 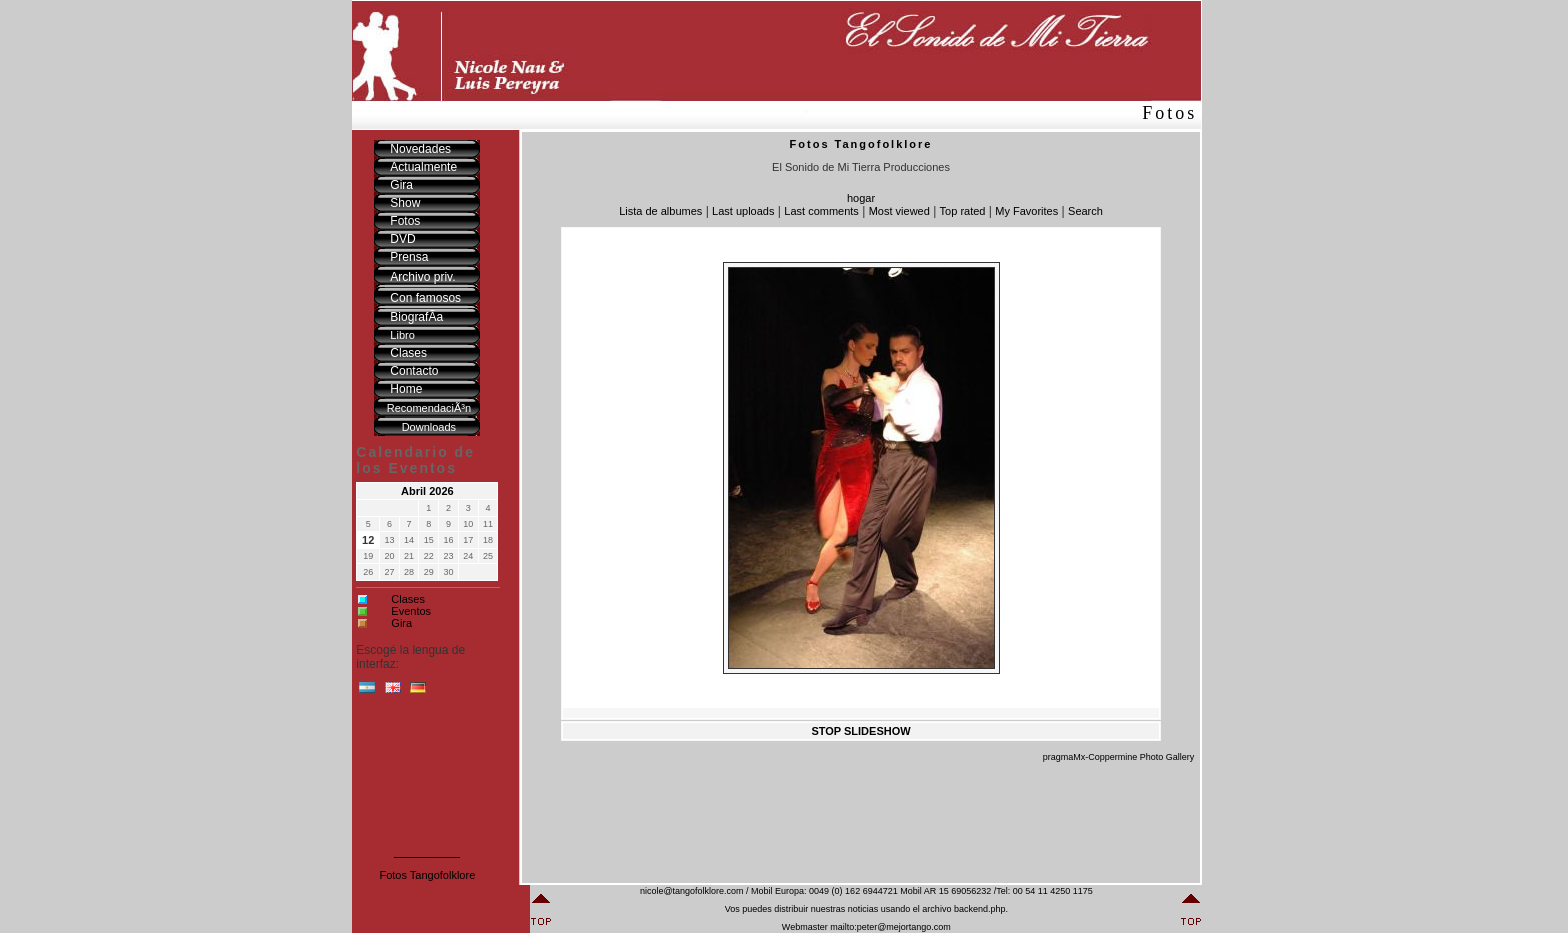 What do you see at coordinates (980, 909) in the screenshot?
I see `backend.php` at bounding box center [980, 909].